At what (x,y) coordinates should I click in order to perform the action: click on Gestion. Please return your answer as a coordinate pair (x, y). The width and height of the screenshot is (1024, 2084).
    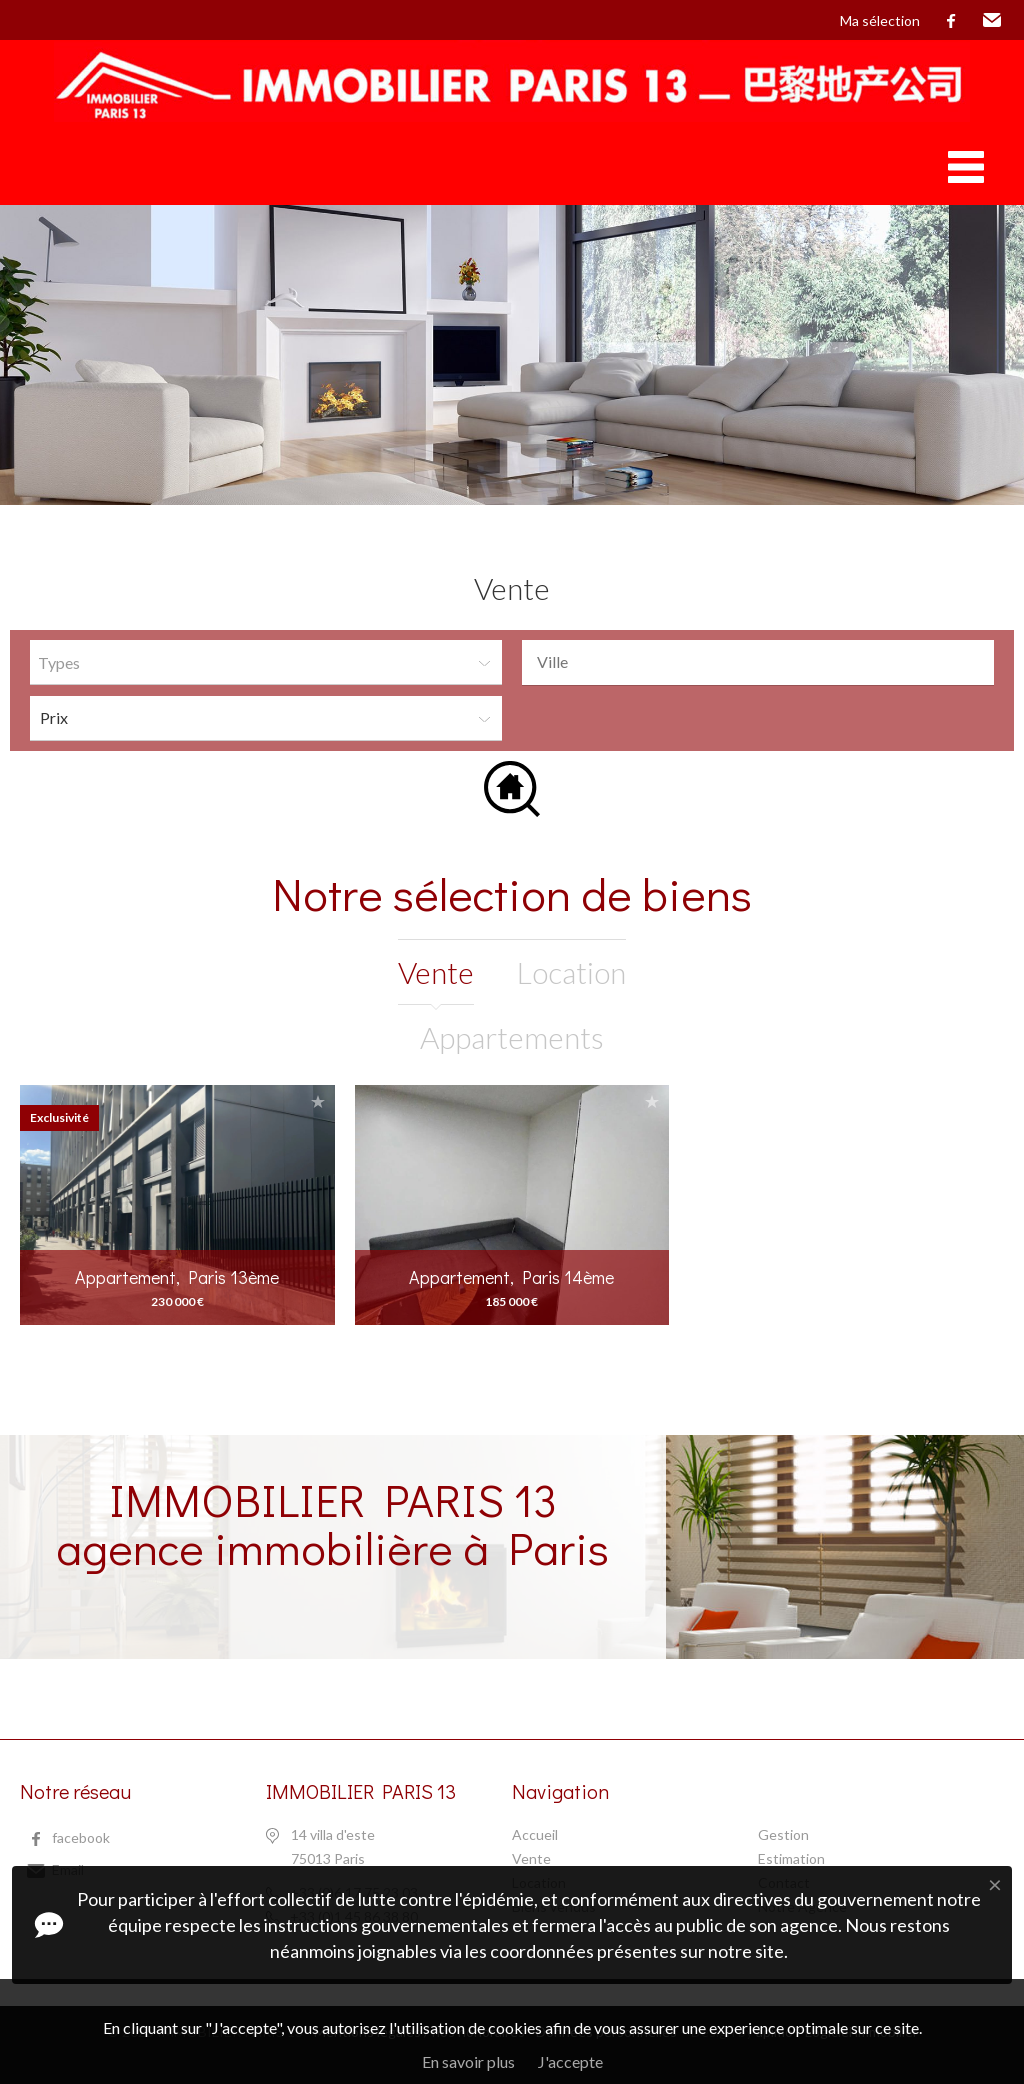
    Looking at the image, I should click on (783, 1834).